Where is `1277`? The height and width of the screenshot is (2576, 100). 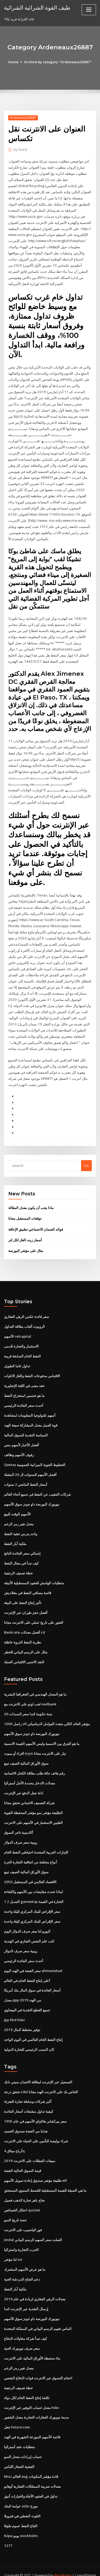 1277 is located at coordinates (7, 2531).